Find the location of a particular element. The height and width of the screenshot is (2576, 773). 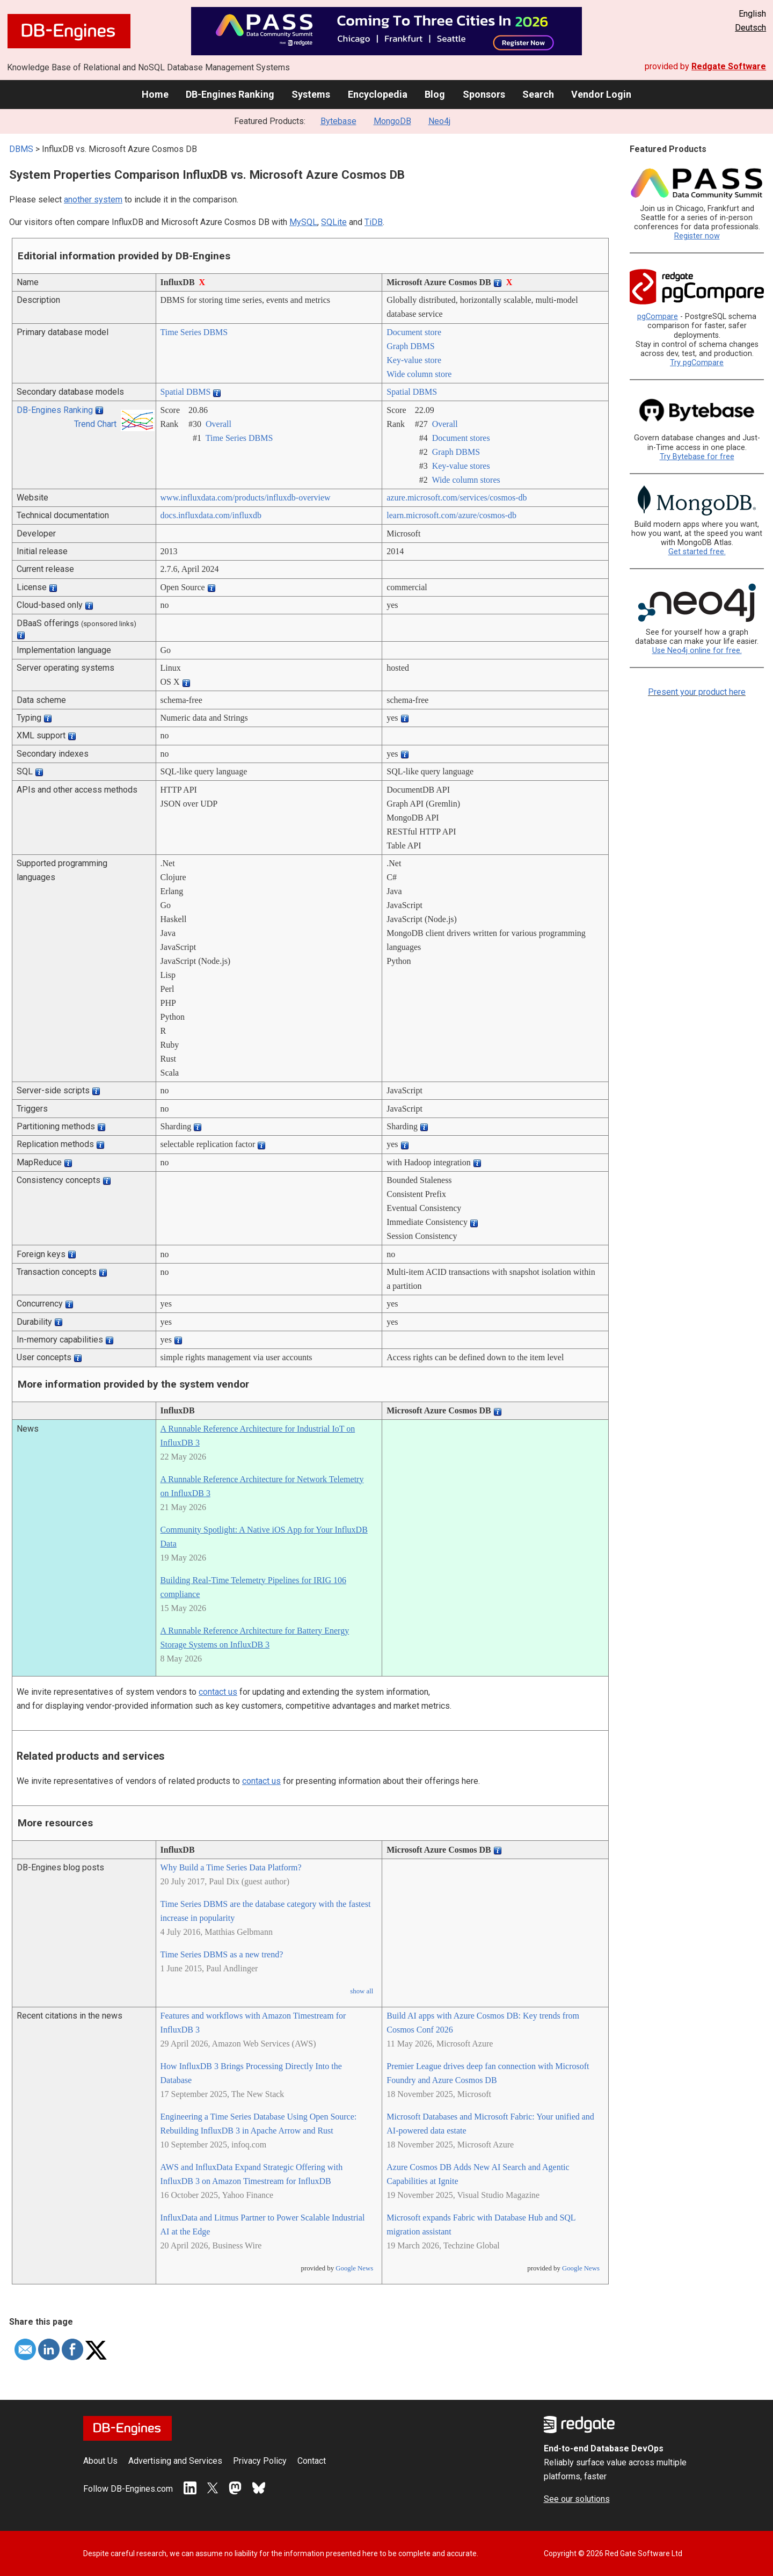

Document store is located at coordinates (413, 332).